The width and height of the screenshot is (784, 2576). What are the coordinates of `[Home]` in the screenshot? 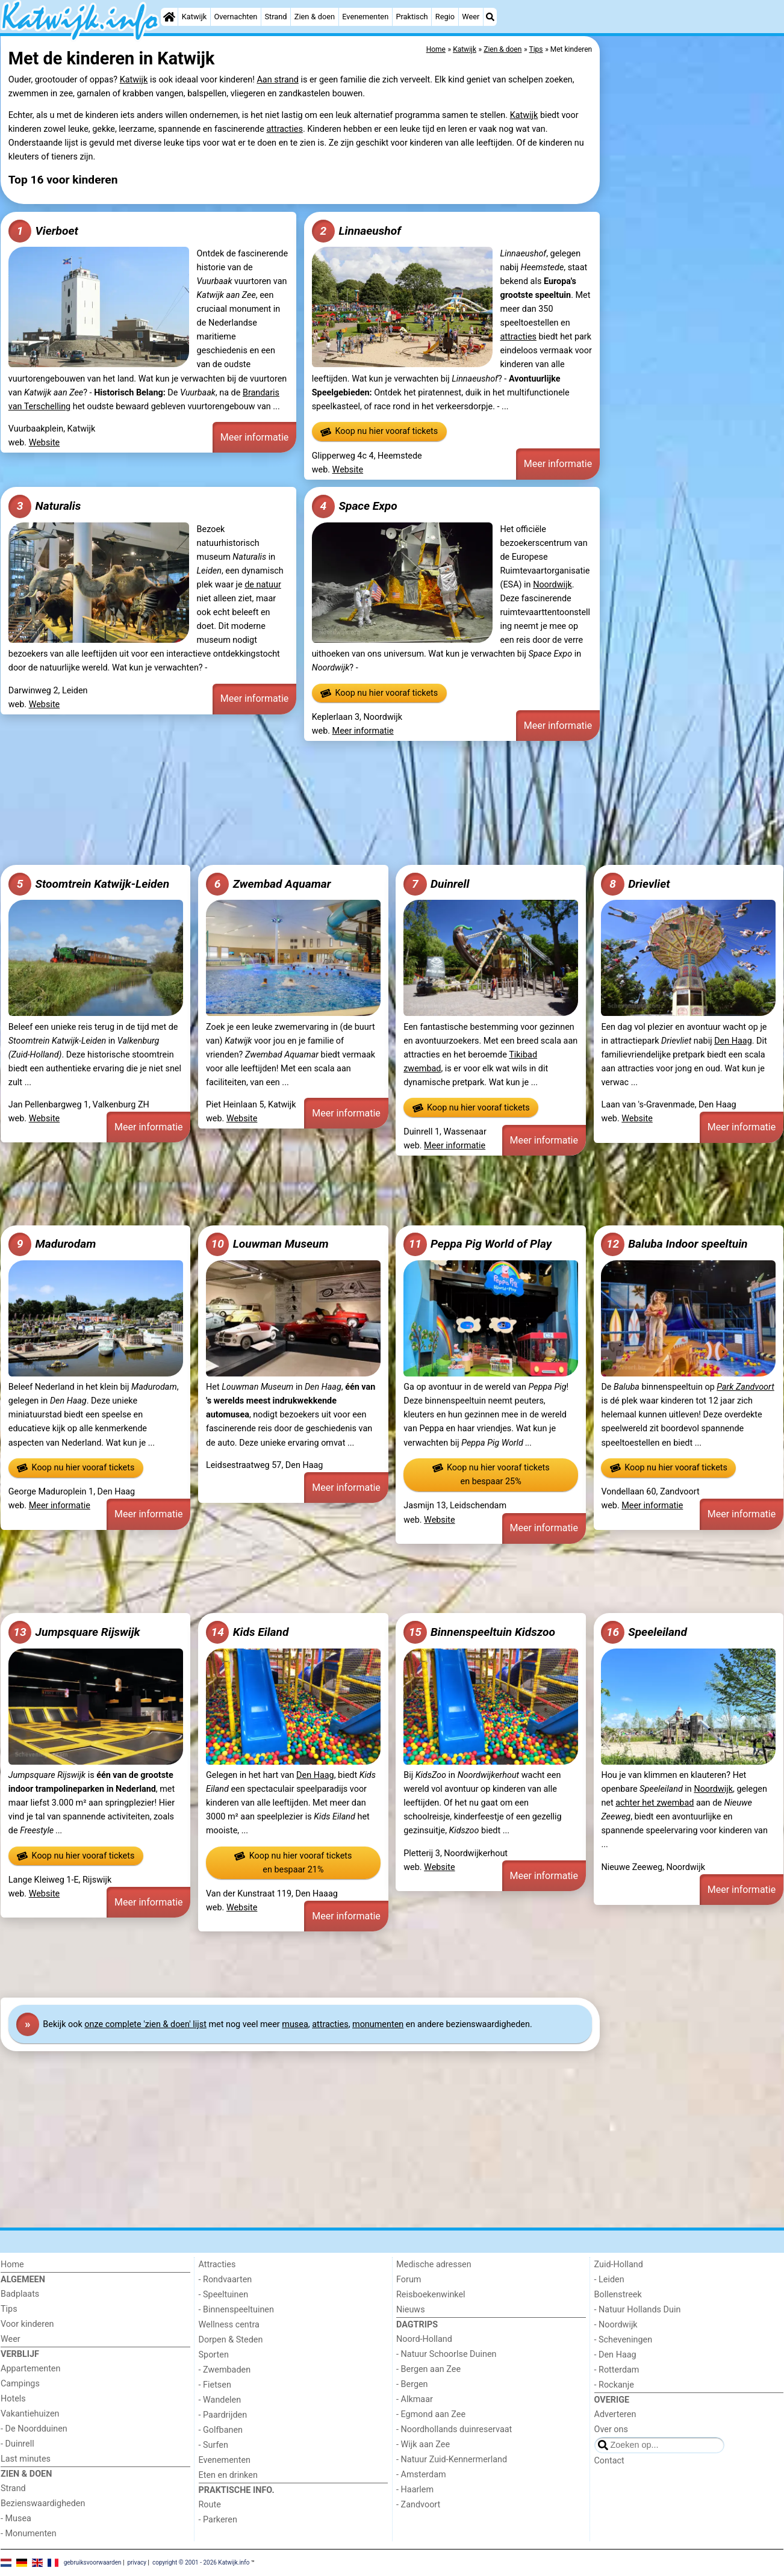 It's located at (169, 17).